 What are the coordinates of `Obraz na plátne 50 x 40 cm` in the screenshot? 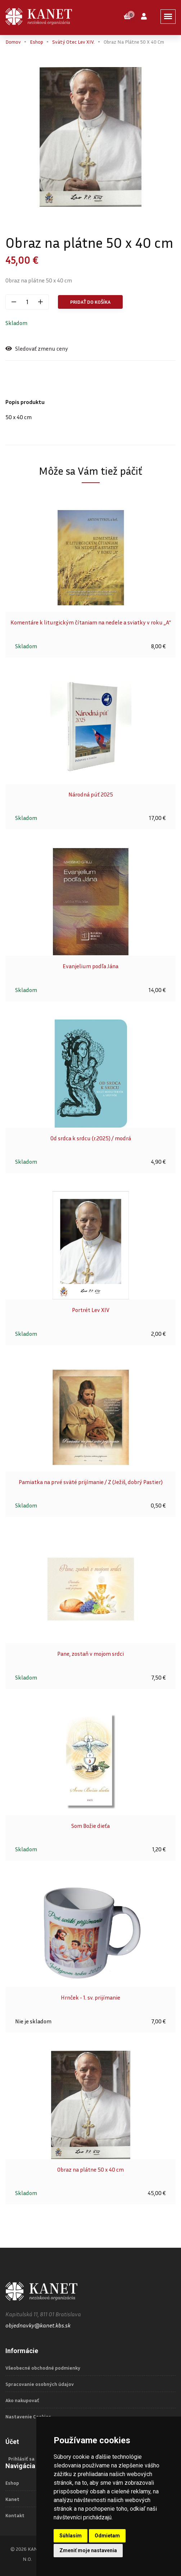 It's located at (90, 2169).